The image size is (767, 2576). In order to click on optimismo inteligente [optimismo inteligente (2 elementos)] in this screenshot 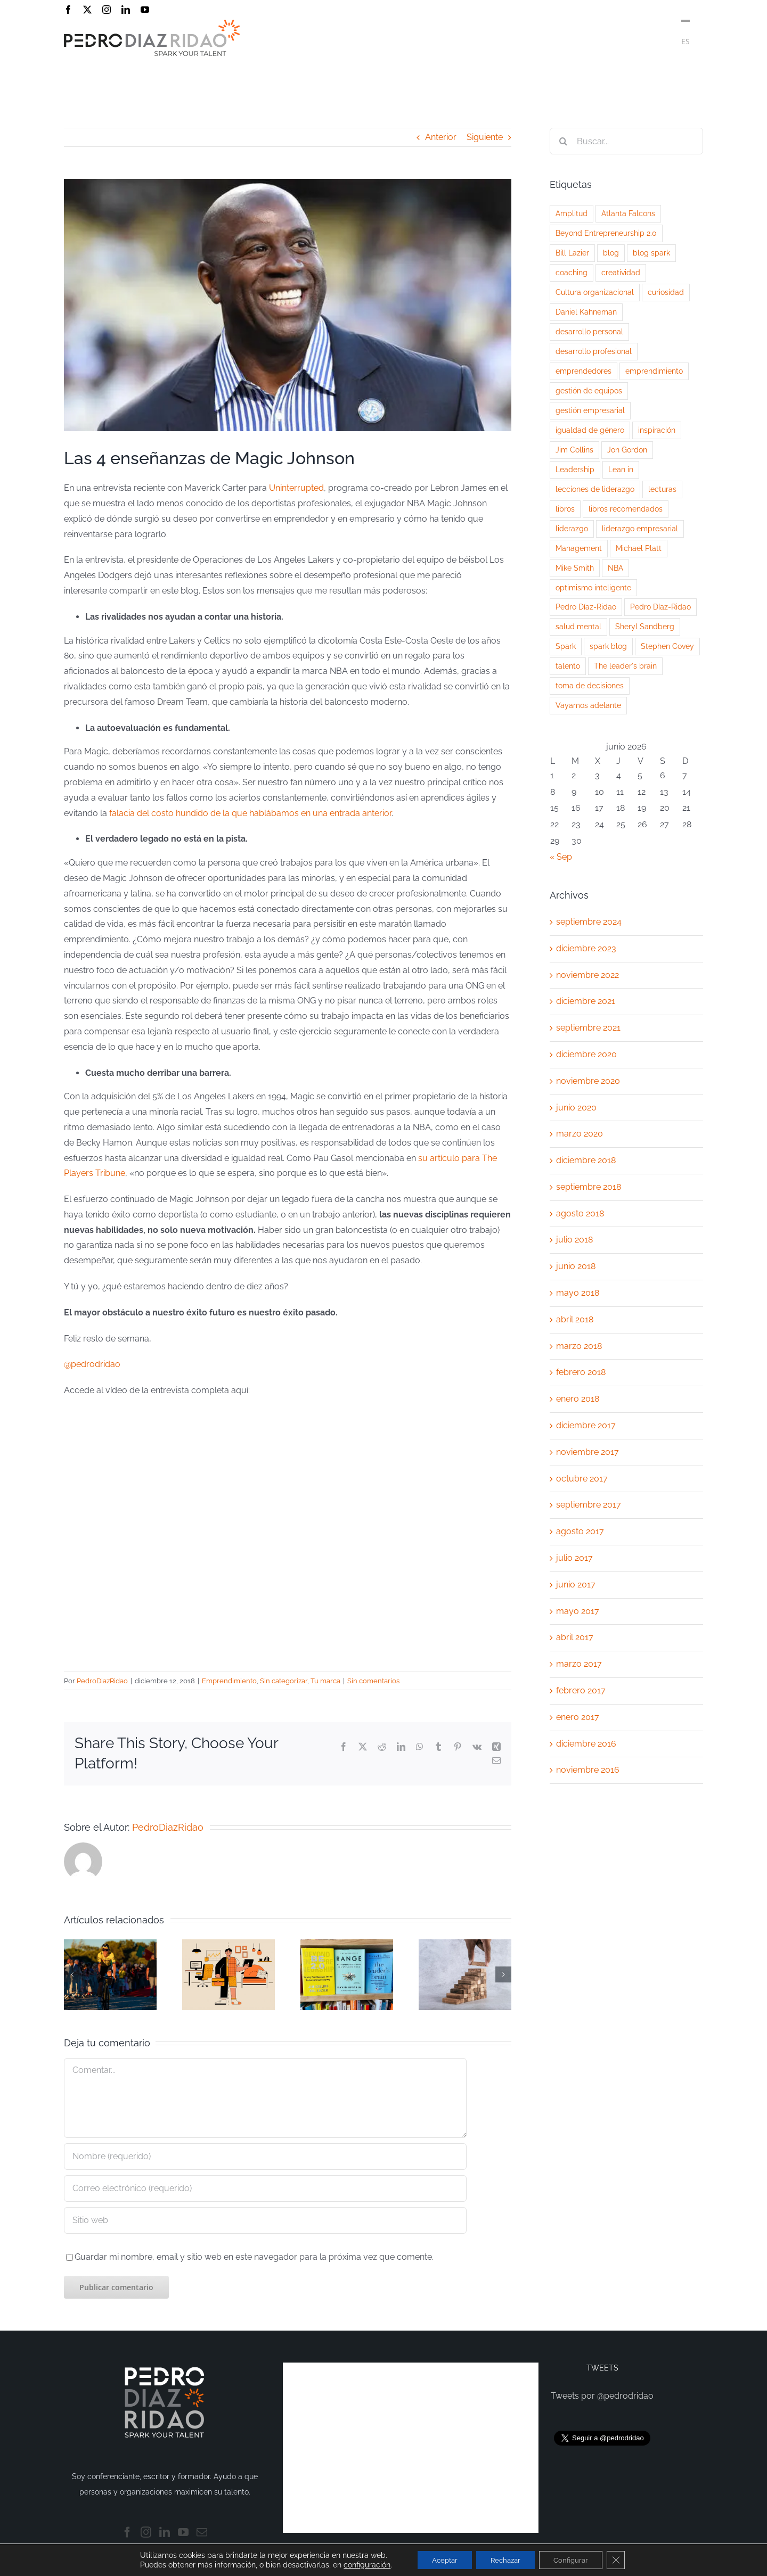, I will do `click(593, 587)`.